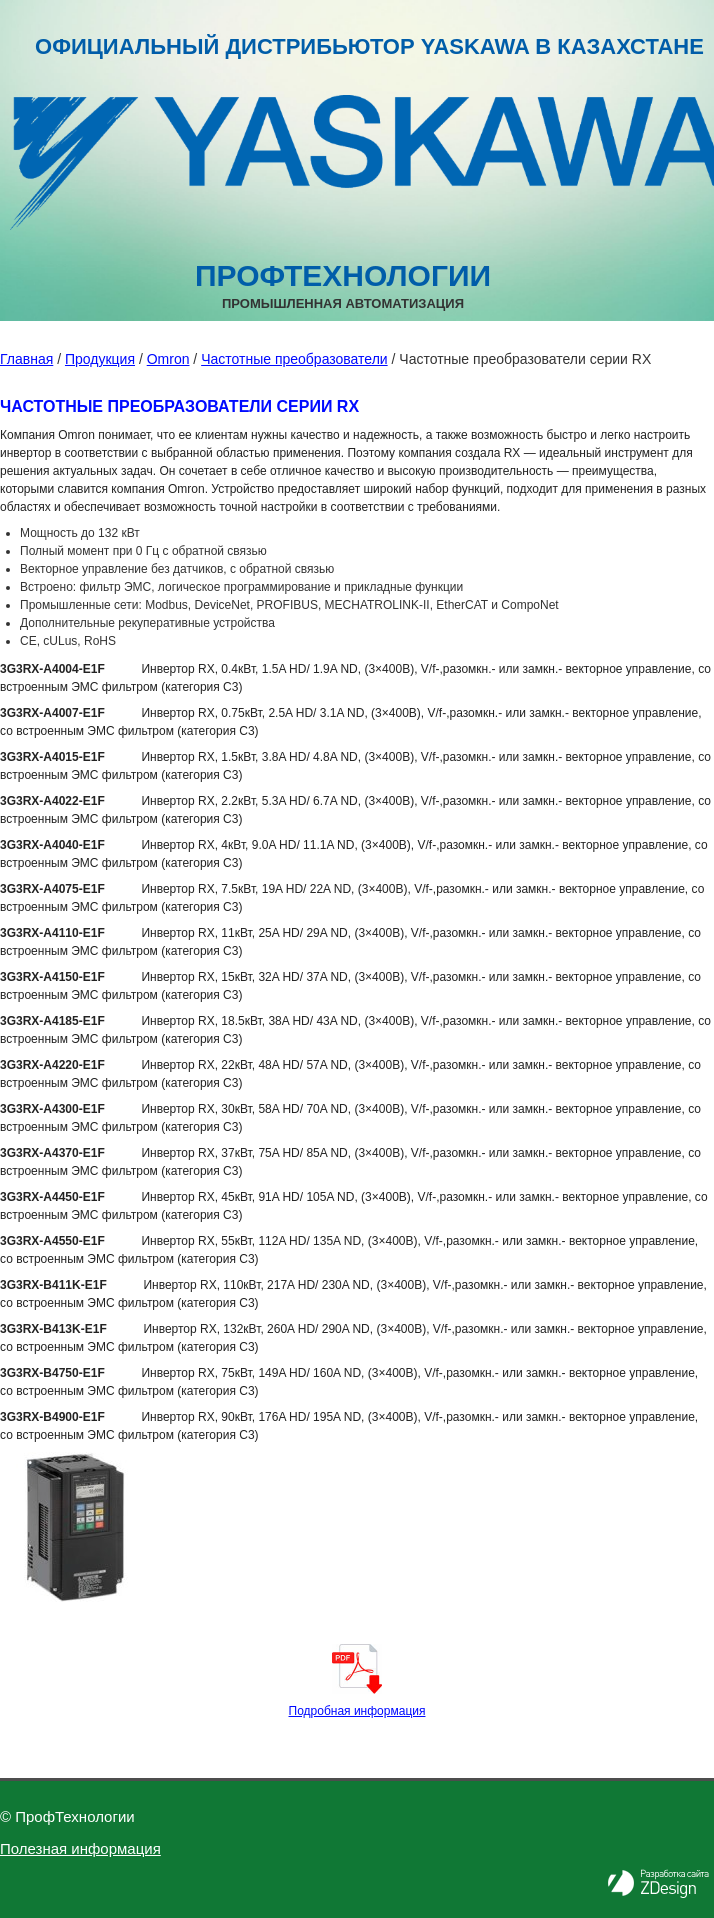 Image resolution: width=714 pixels, height=1918 pixels. Describe the element at coordinates (168, 359) in the screenshot. I see `Omron` at that location.